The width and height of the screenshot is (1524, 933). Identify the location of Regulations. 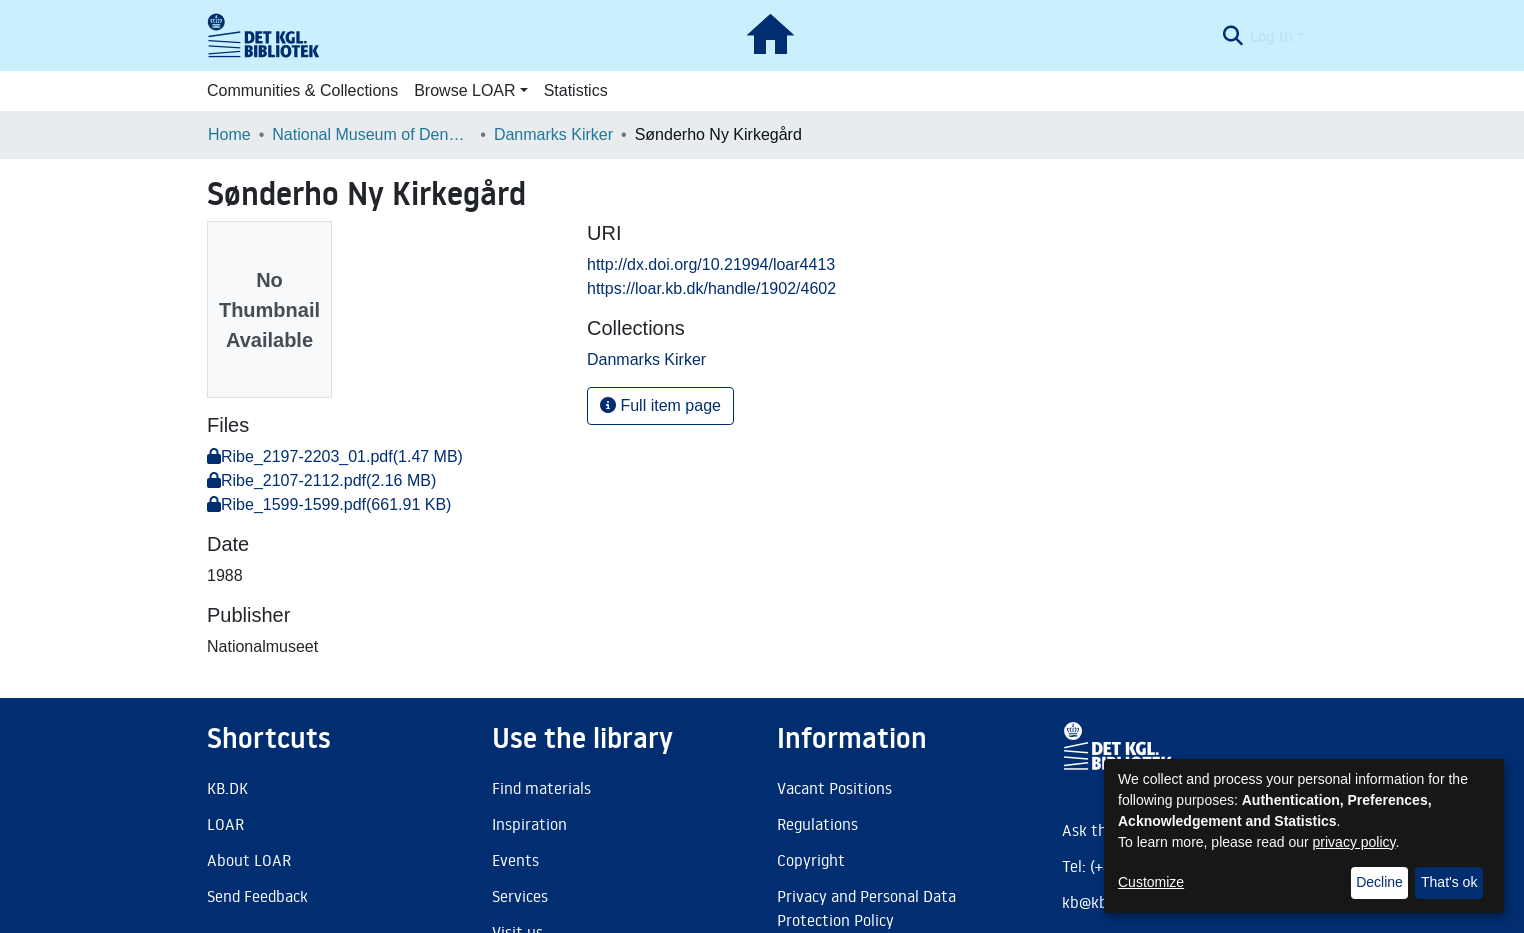
(817, 824).